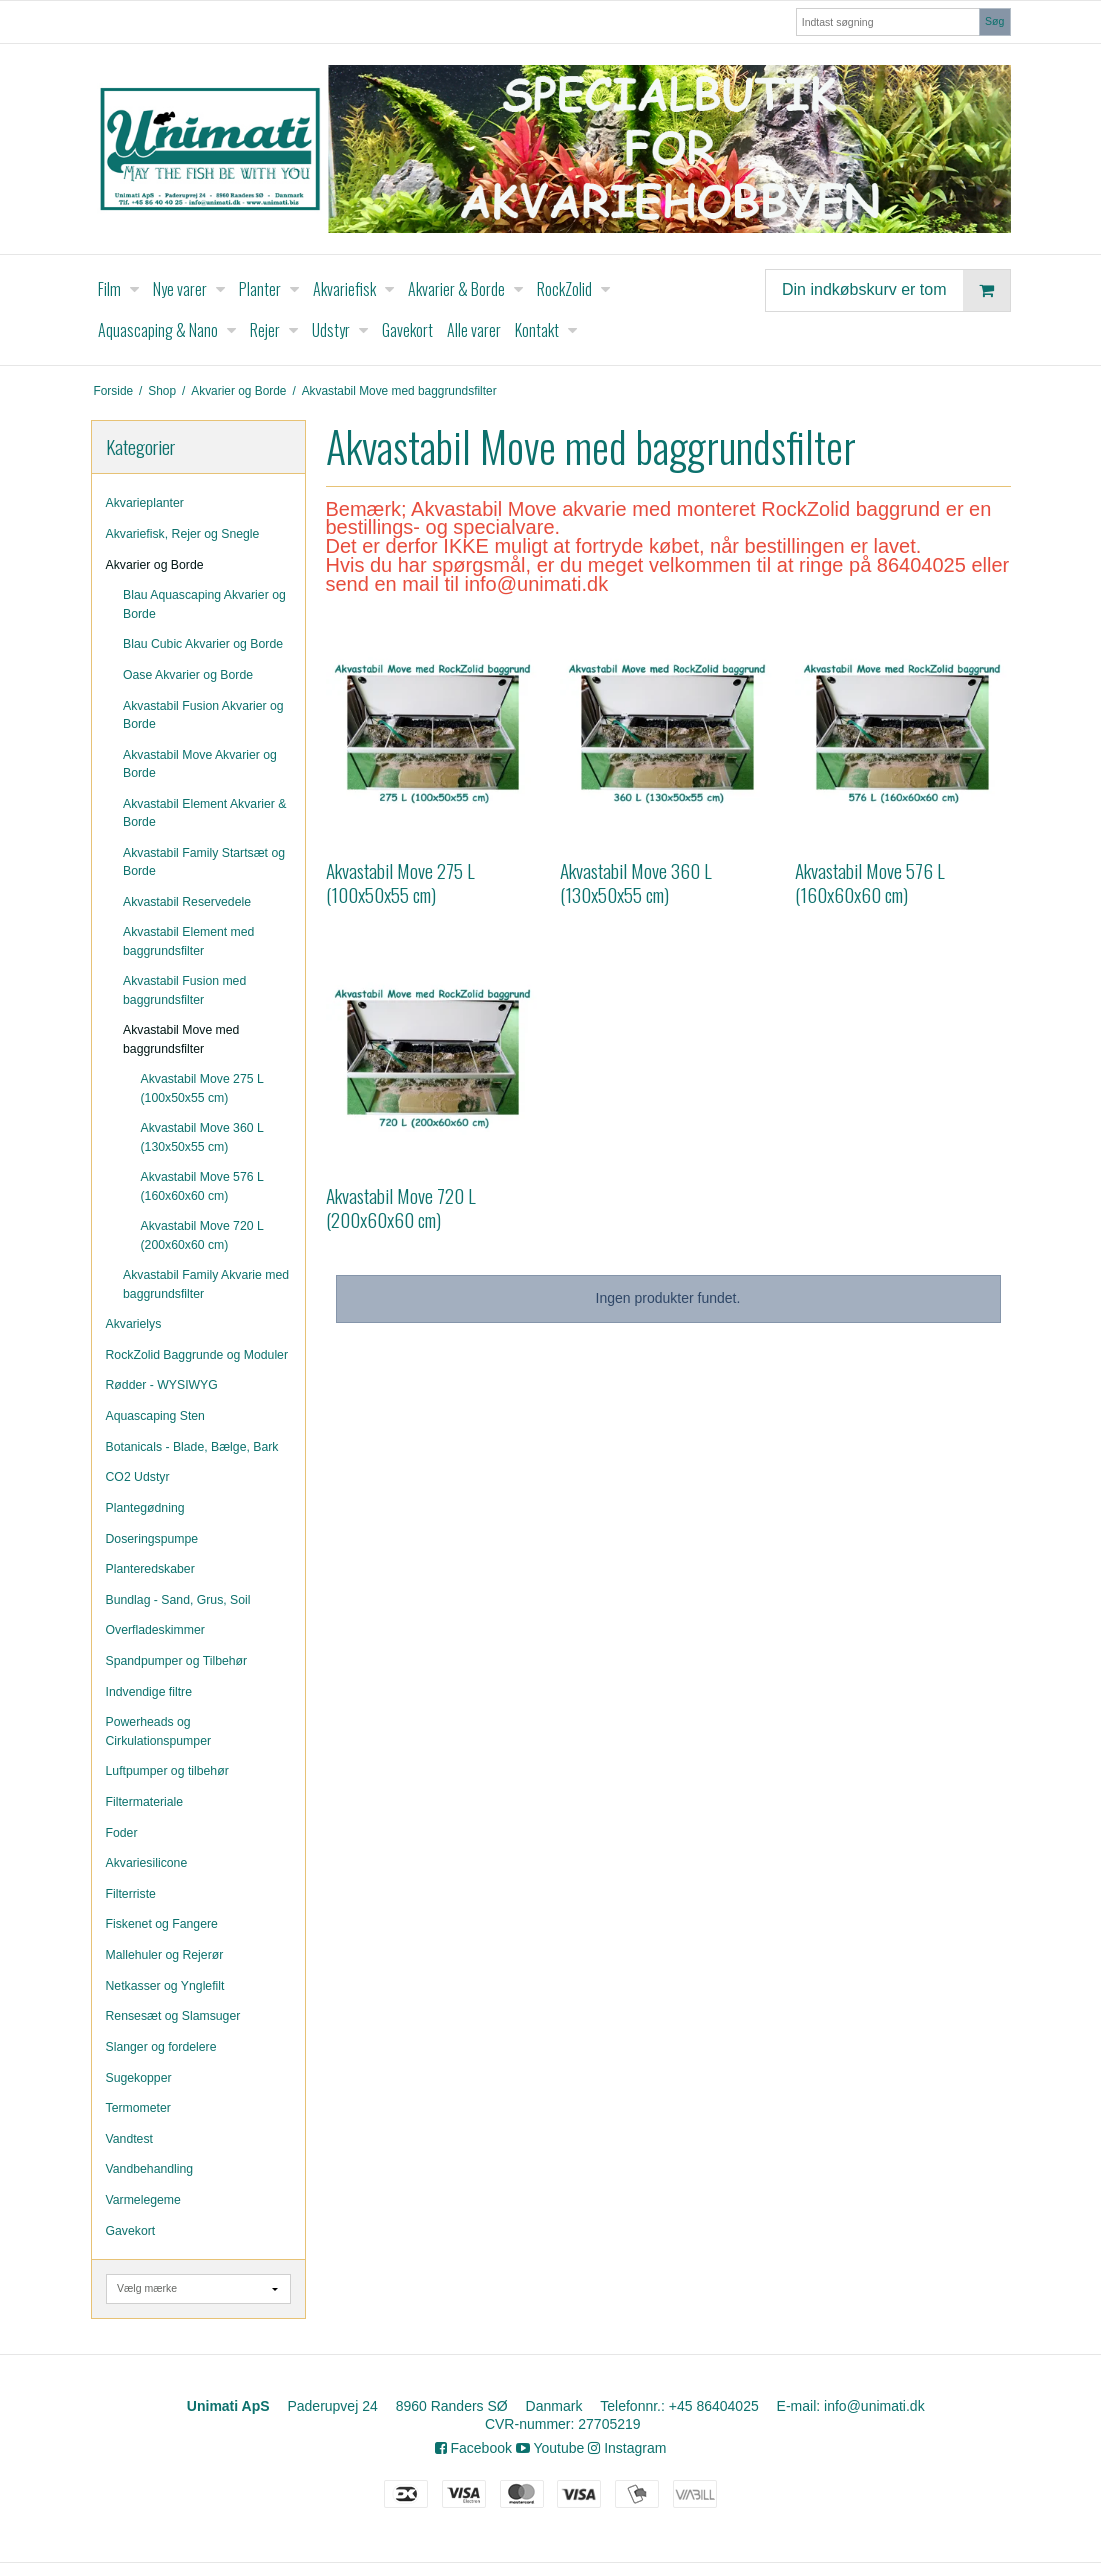  What do you see at coordinates (134, 1324) in the screenshot?
I see `Akvarielys` at bounding box center [134, 1324].